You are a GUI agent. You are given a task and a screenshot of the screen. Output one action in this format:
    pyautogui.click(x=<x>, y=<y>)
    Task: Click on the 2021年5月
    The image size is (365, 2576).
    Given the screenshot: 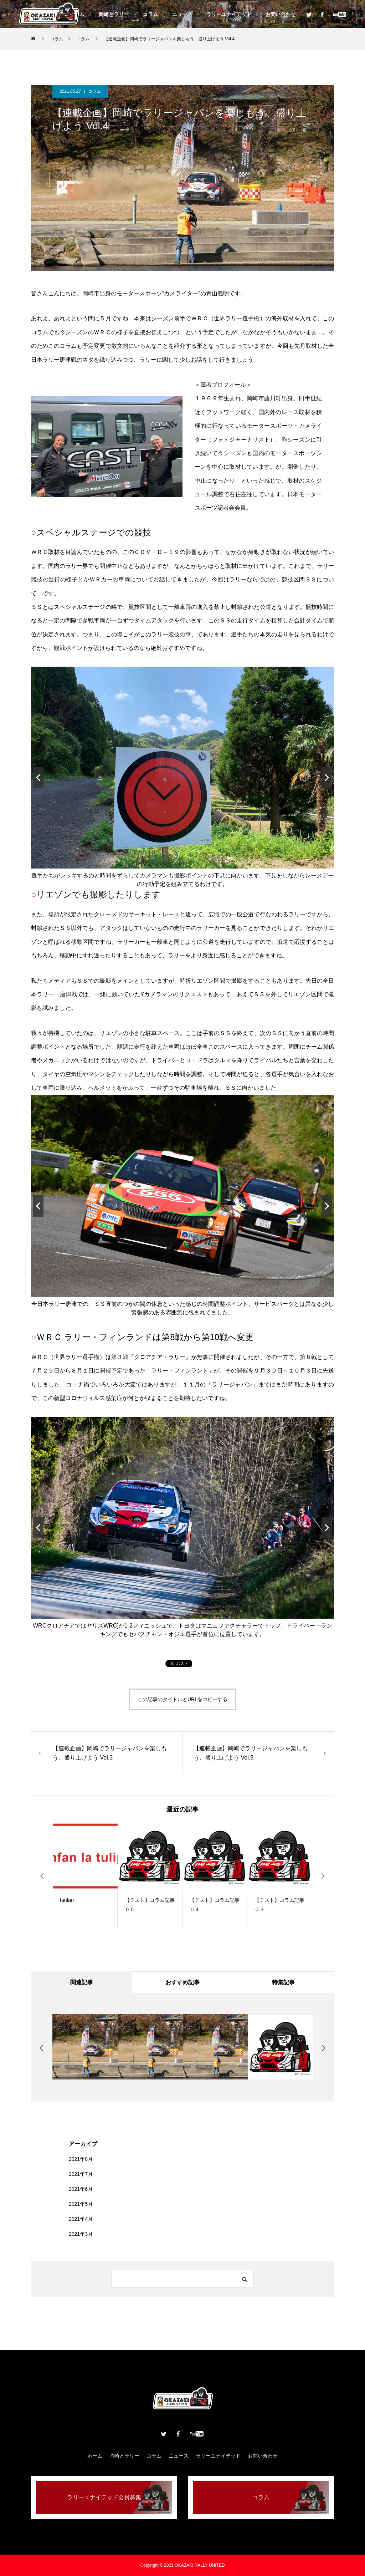 What is the action you would take?
    pyautogui.click(x=81, y=2204)
    